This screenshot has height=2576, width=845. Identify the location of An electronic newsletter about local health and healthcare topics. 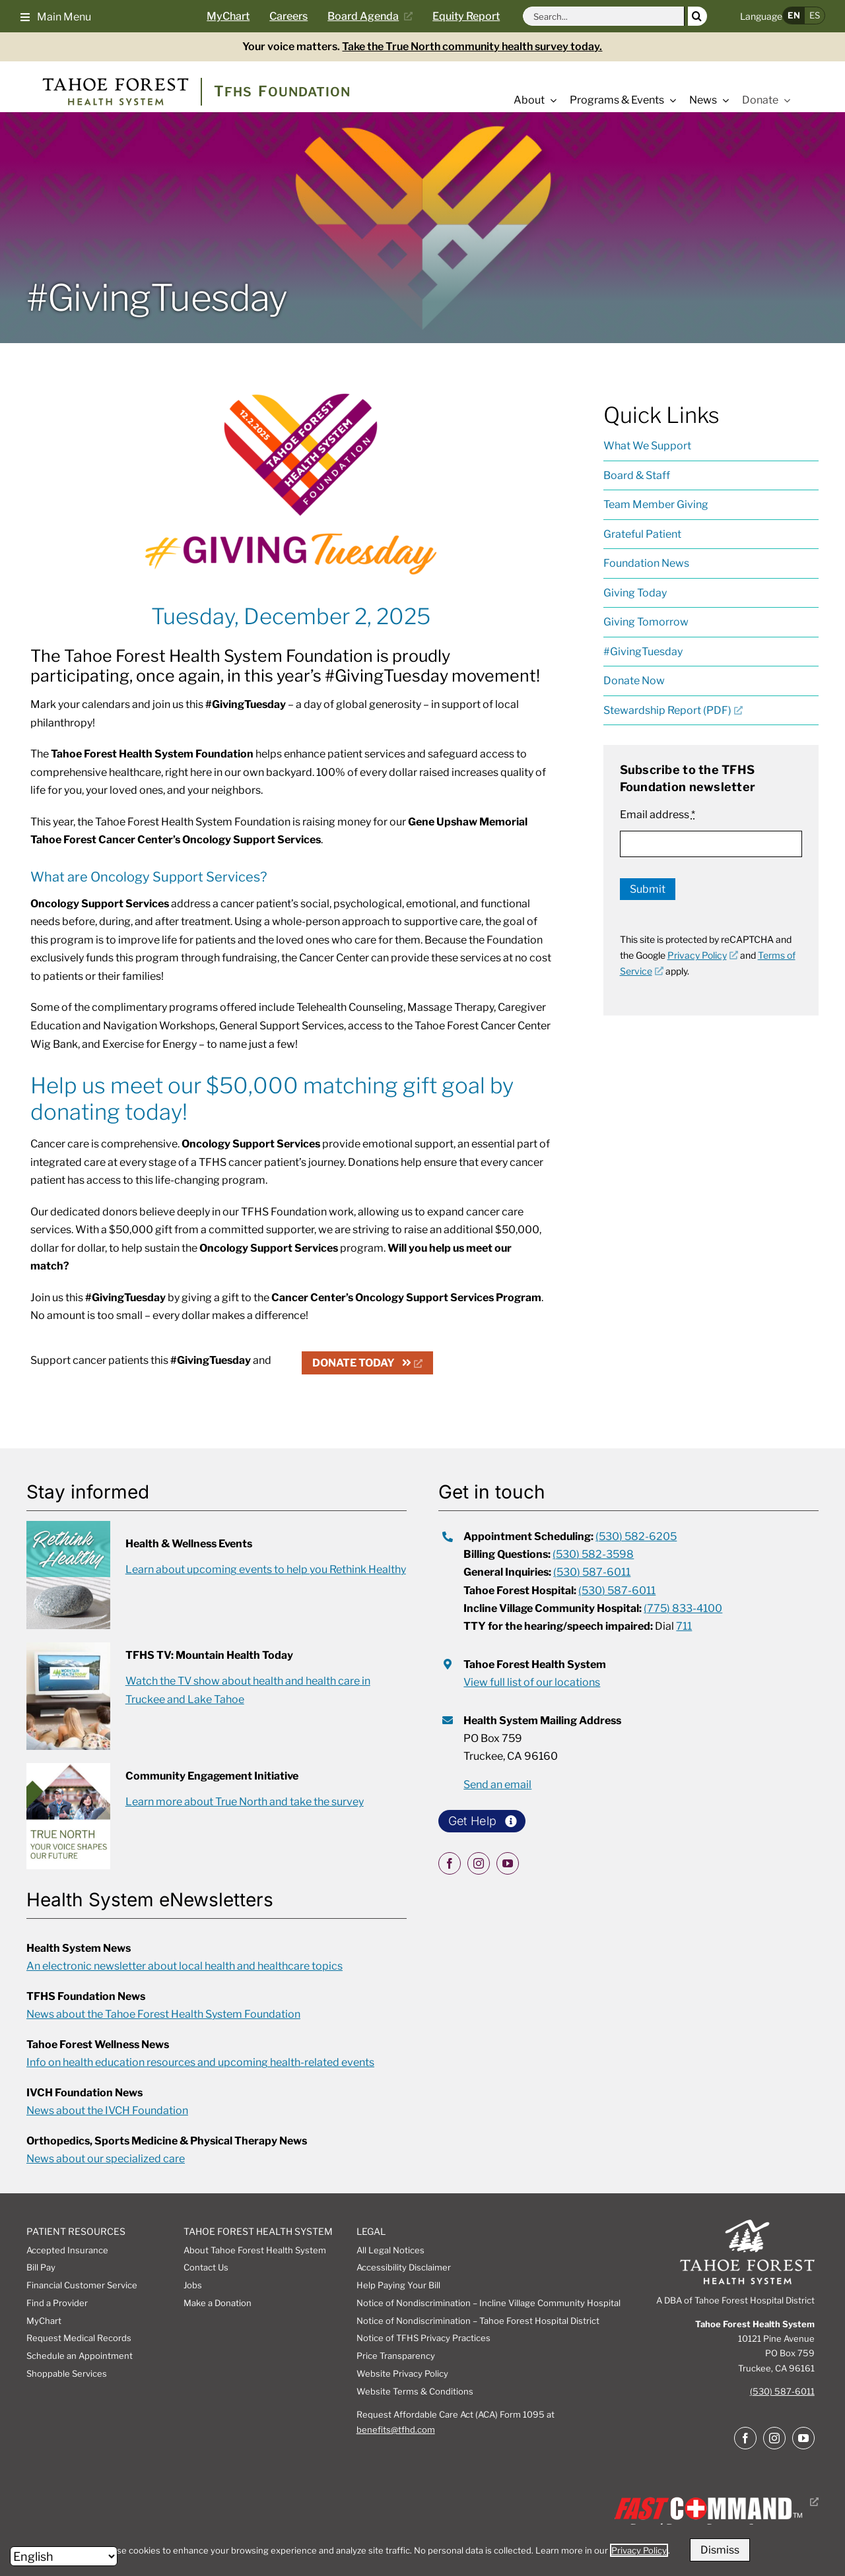
(184, 1966).